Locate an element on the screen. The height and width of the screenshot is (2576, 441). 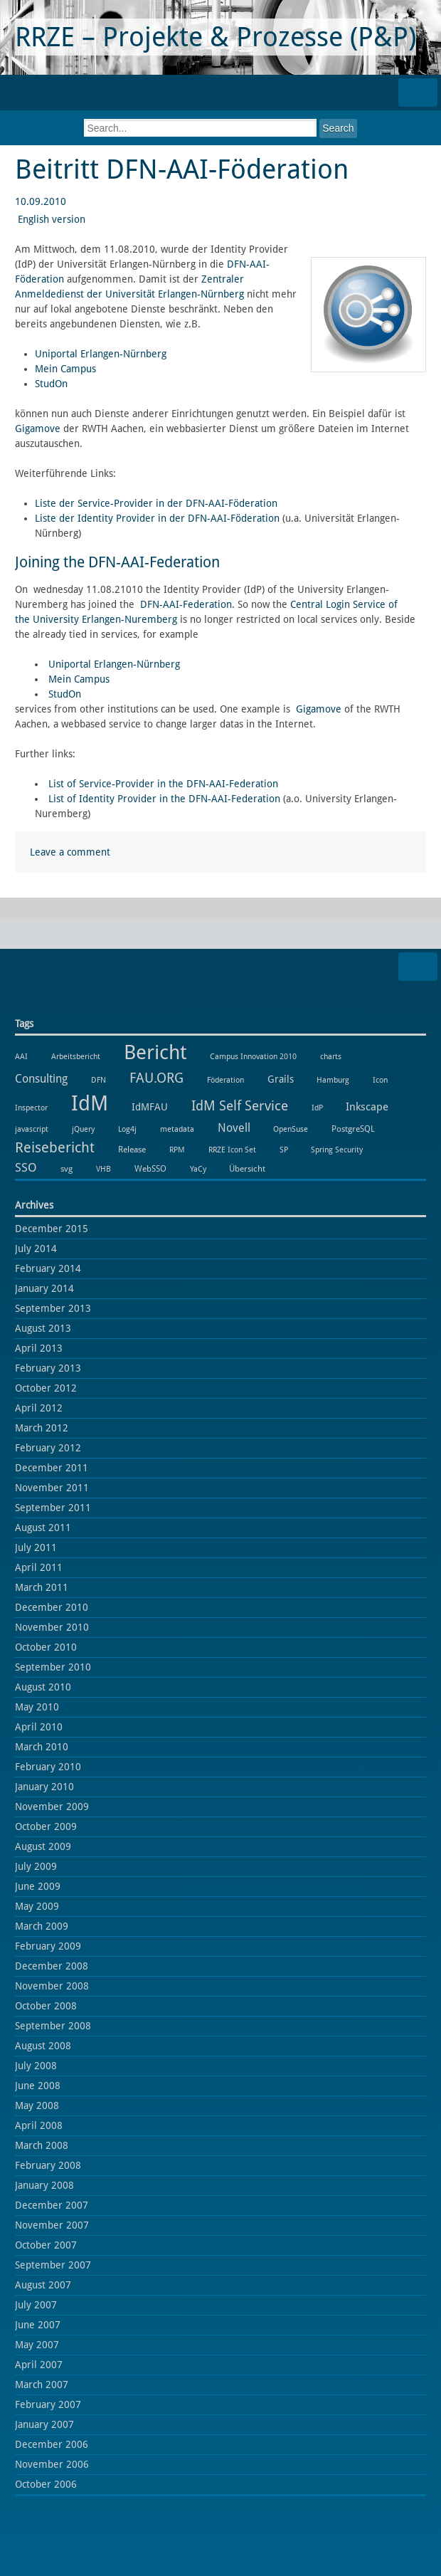
October 2010 is located at coordinates (46, 1647).